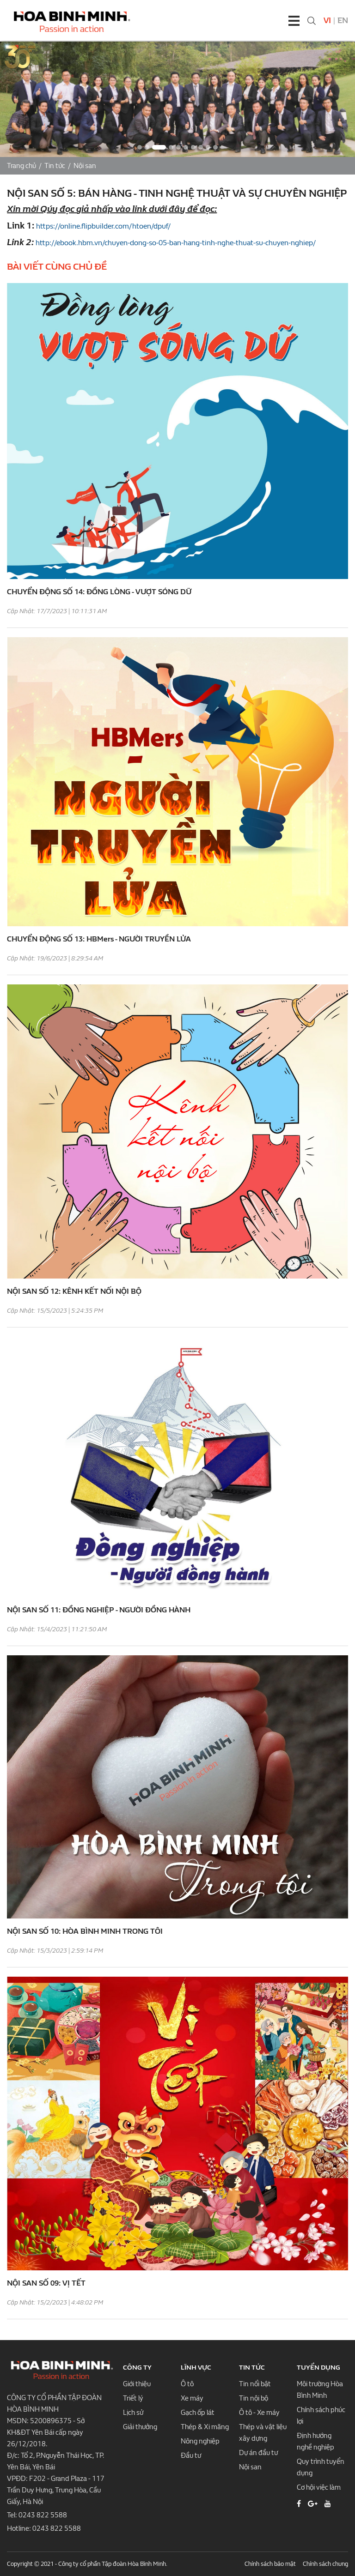 The height and width of the screenshot is (2576, 355). I want to click on Tin nổi bật, so click(255, 2384).